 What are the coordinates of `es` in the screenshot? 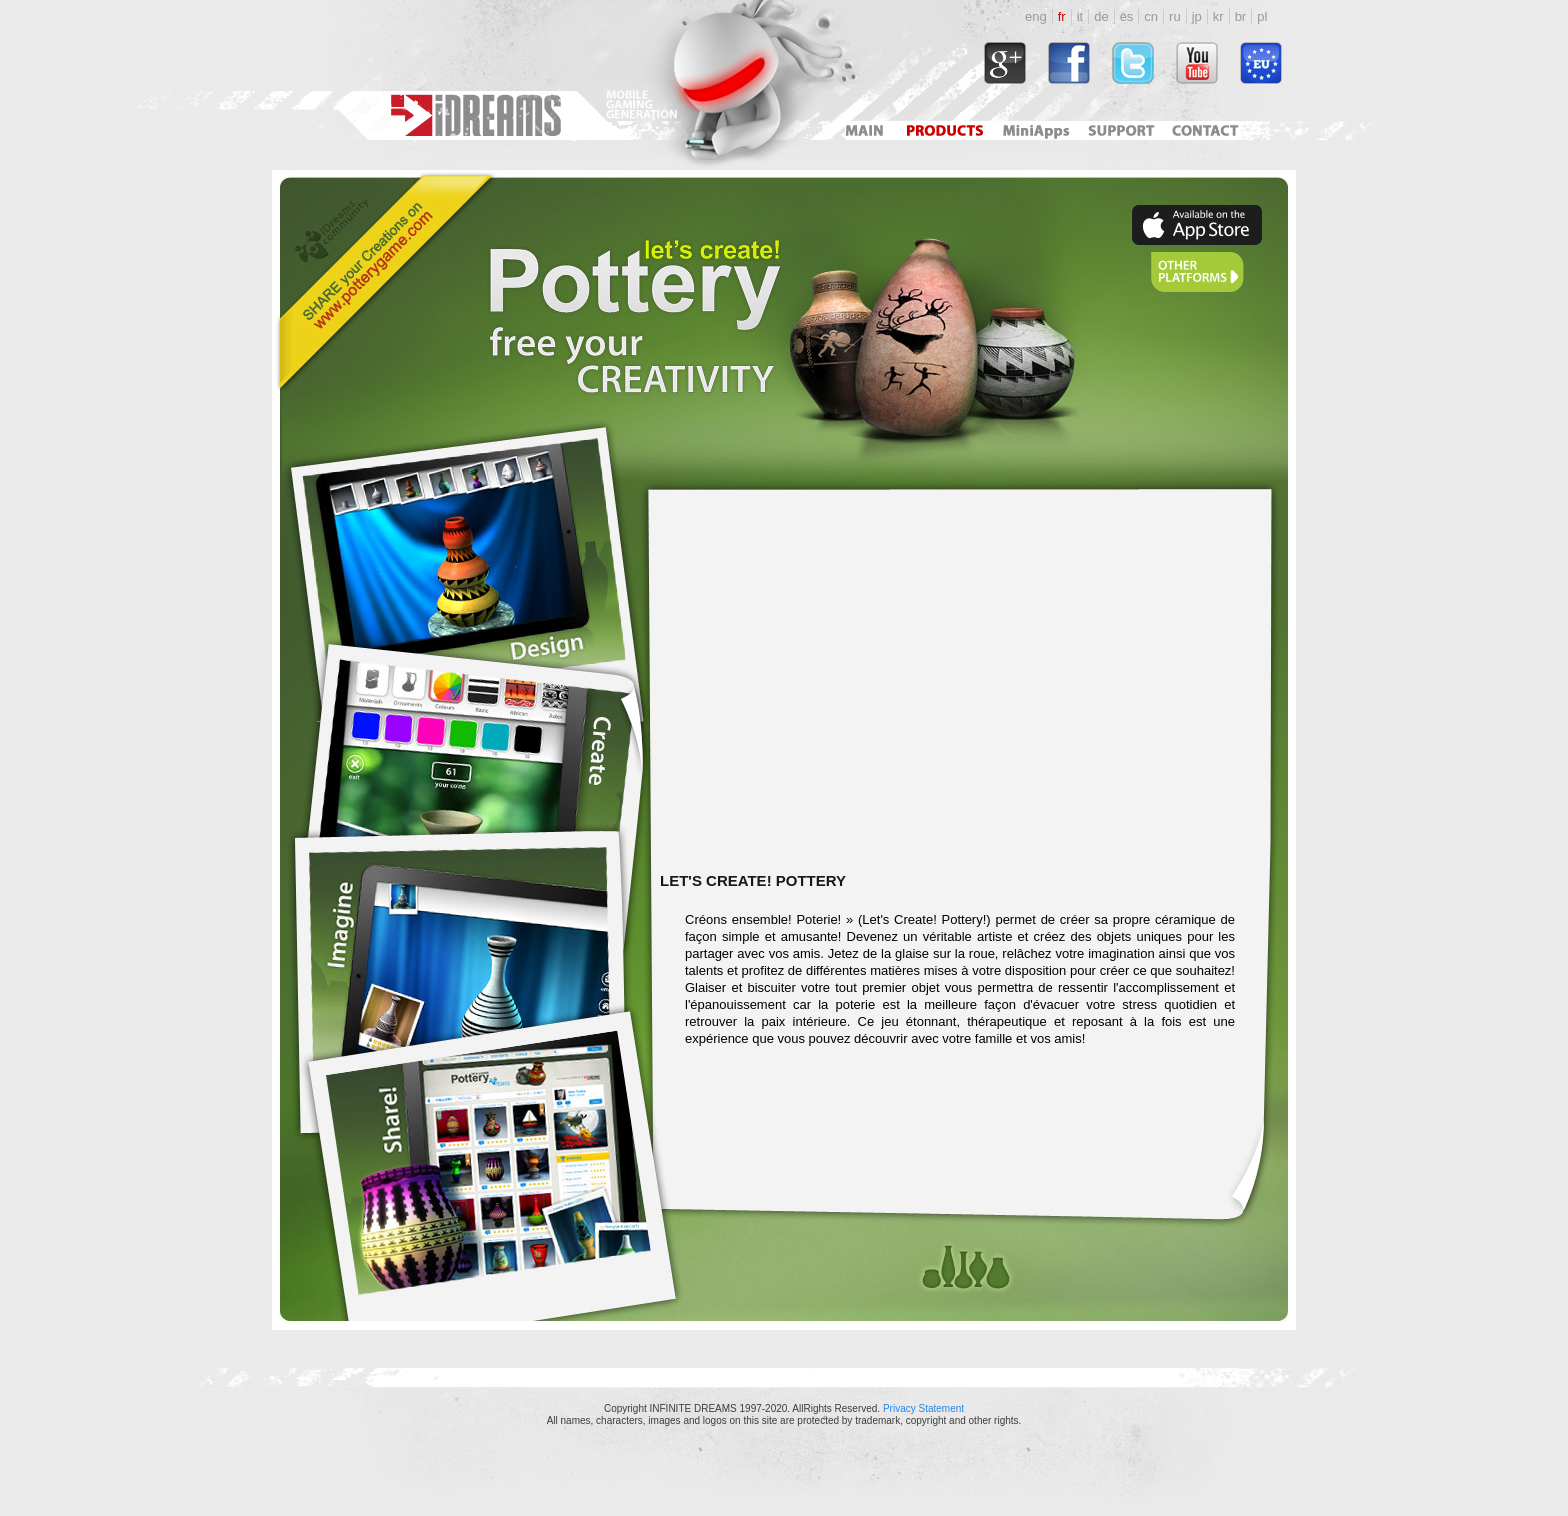 It's located at (1127, 16).